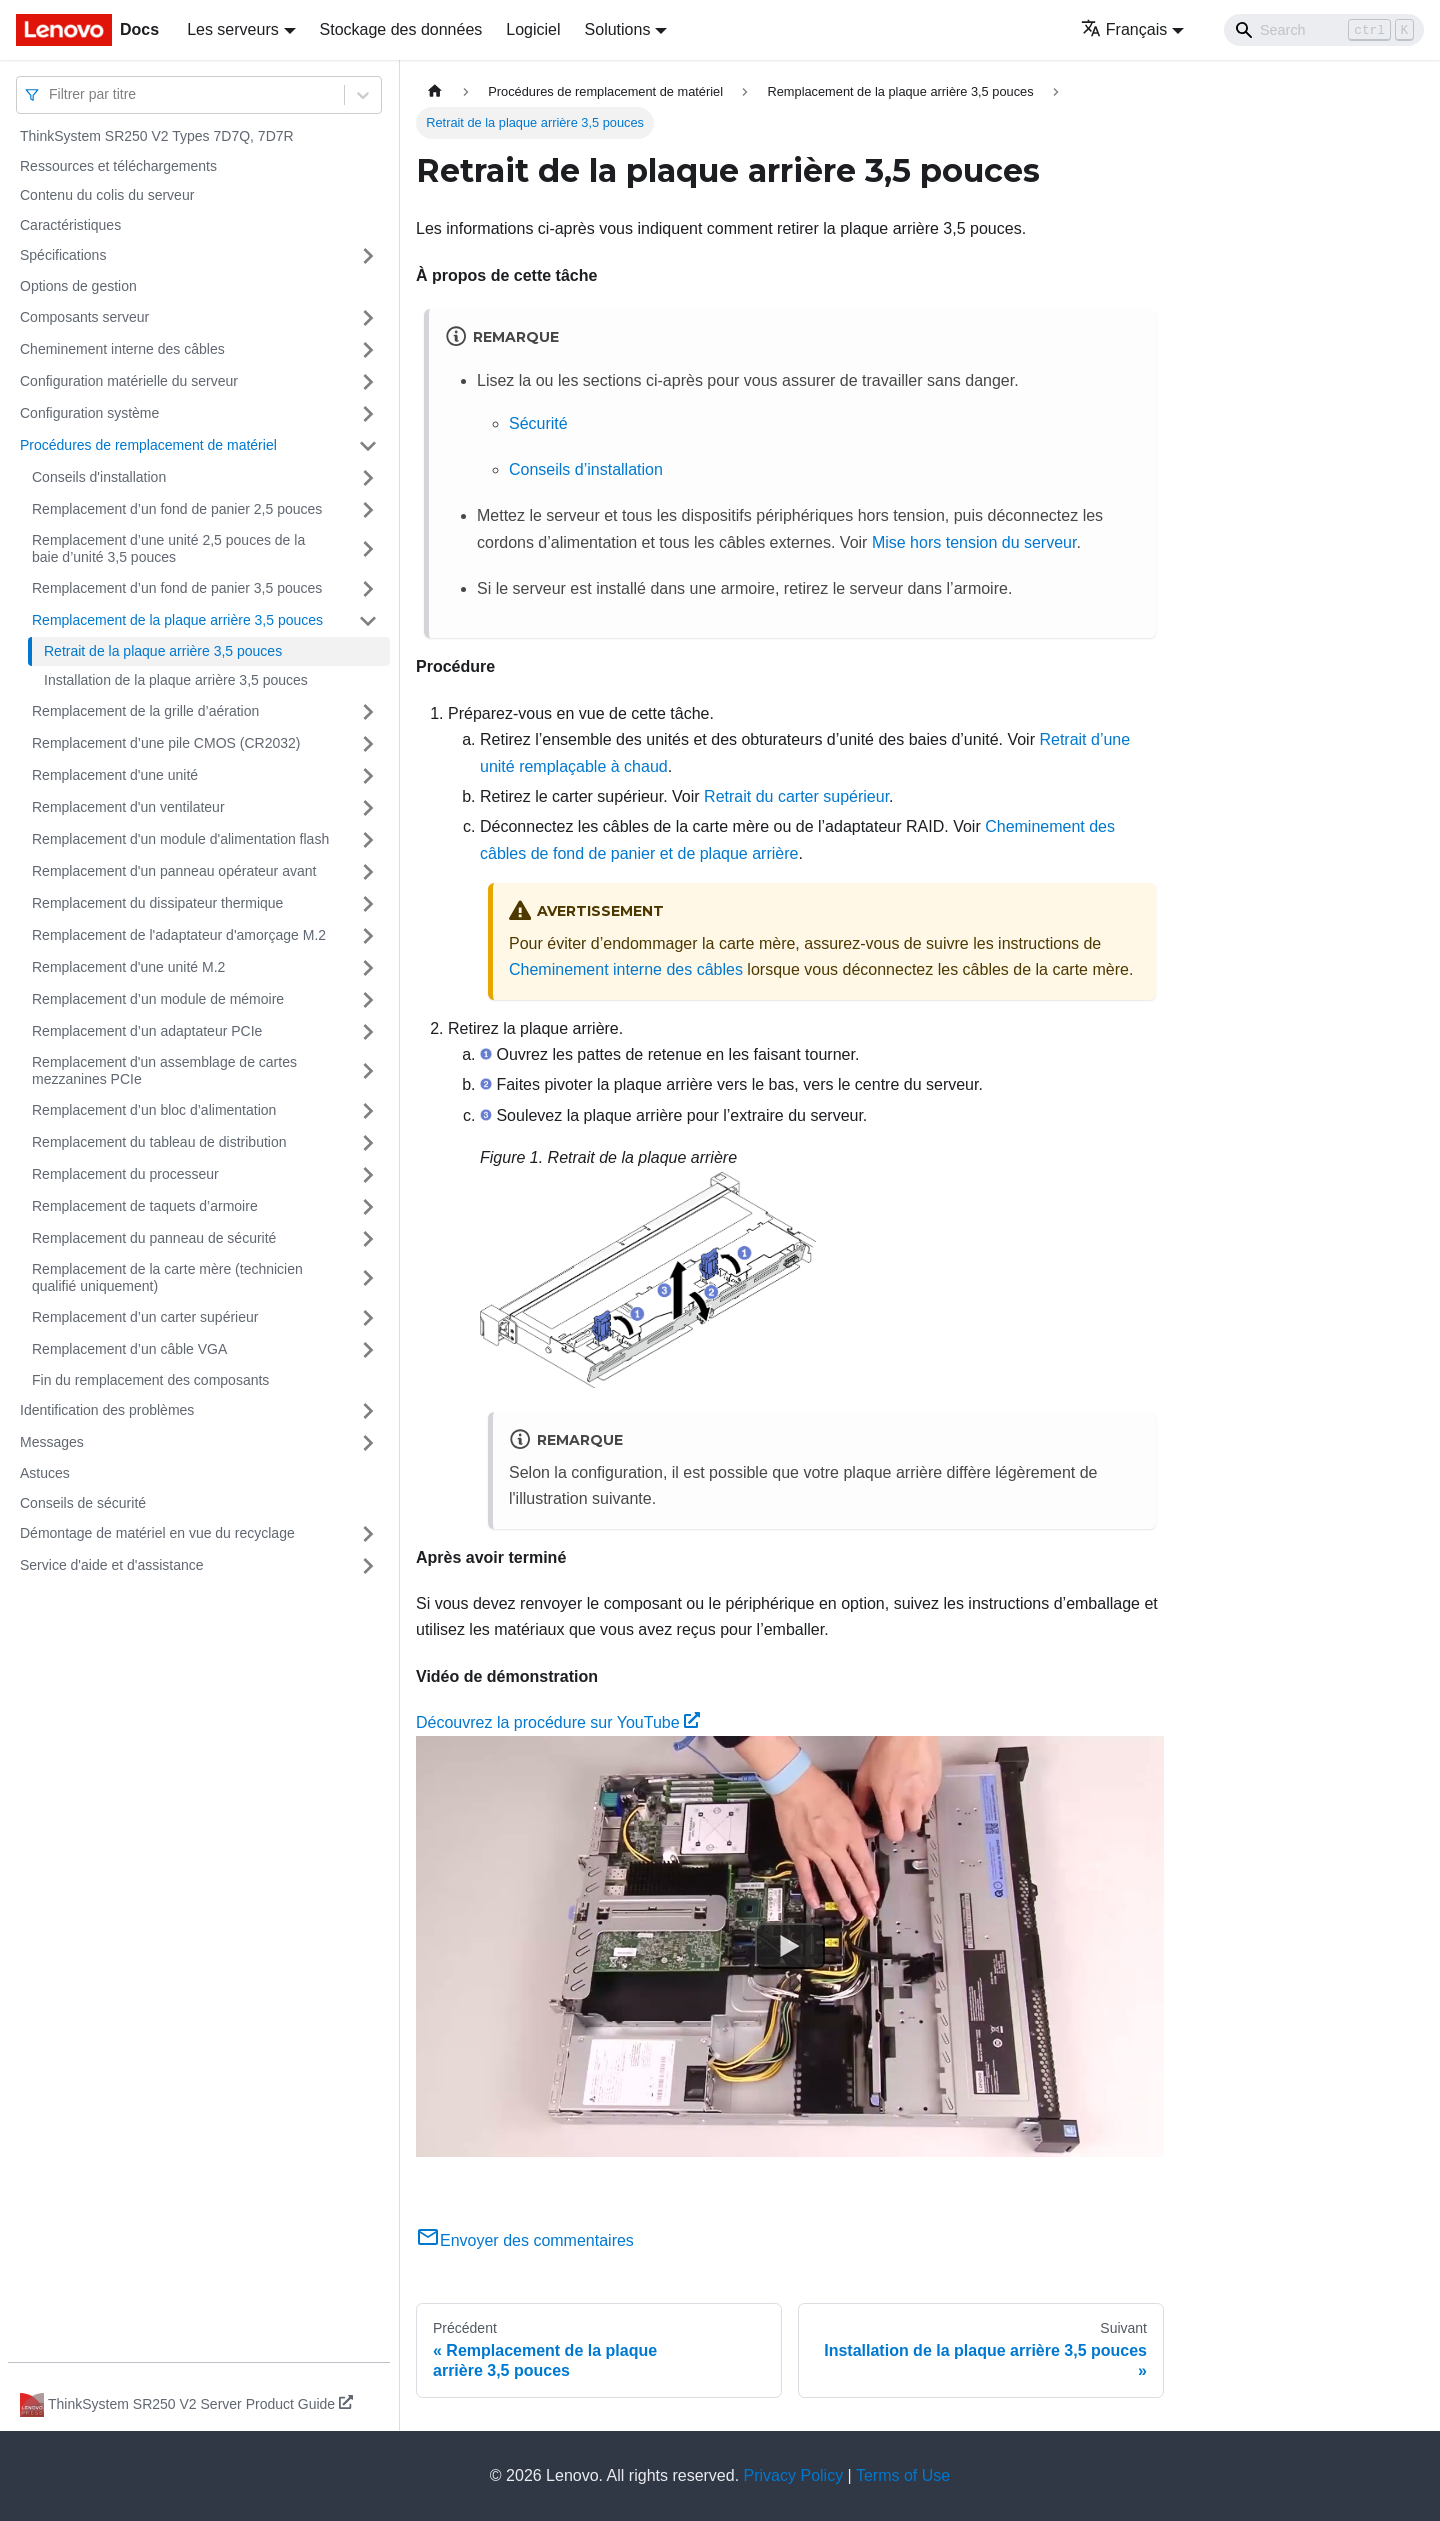  I want to click on Ressources et téléchargements, so click(118, 166).